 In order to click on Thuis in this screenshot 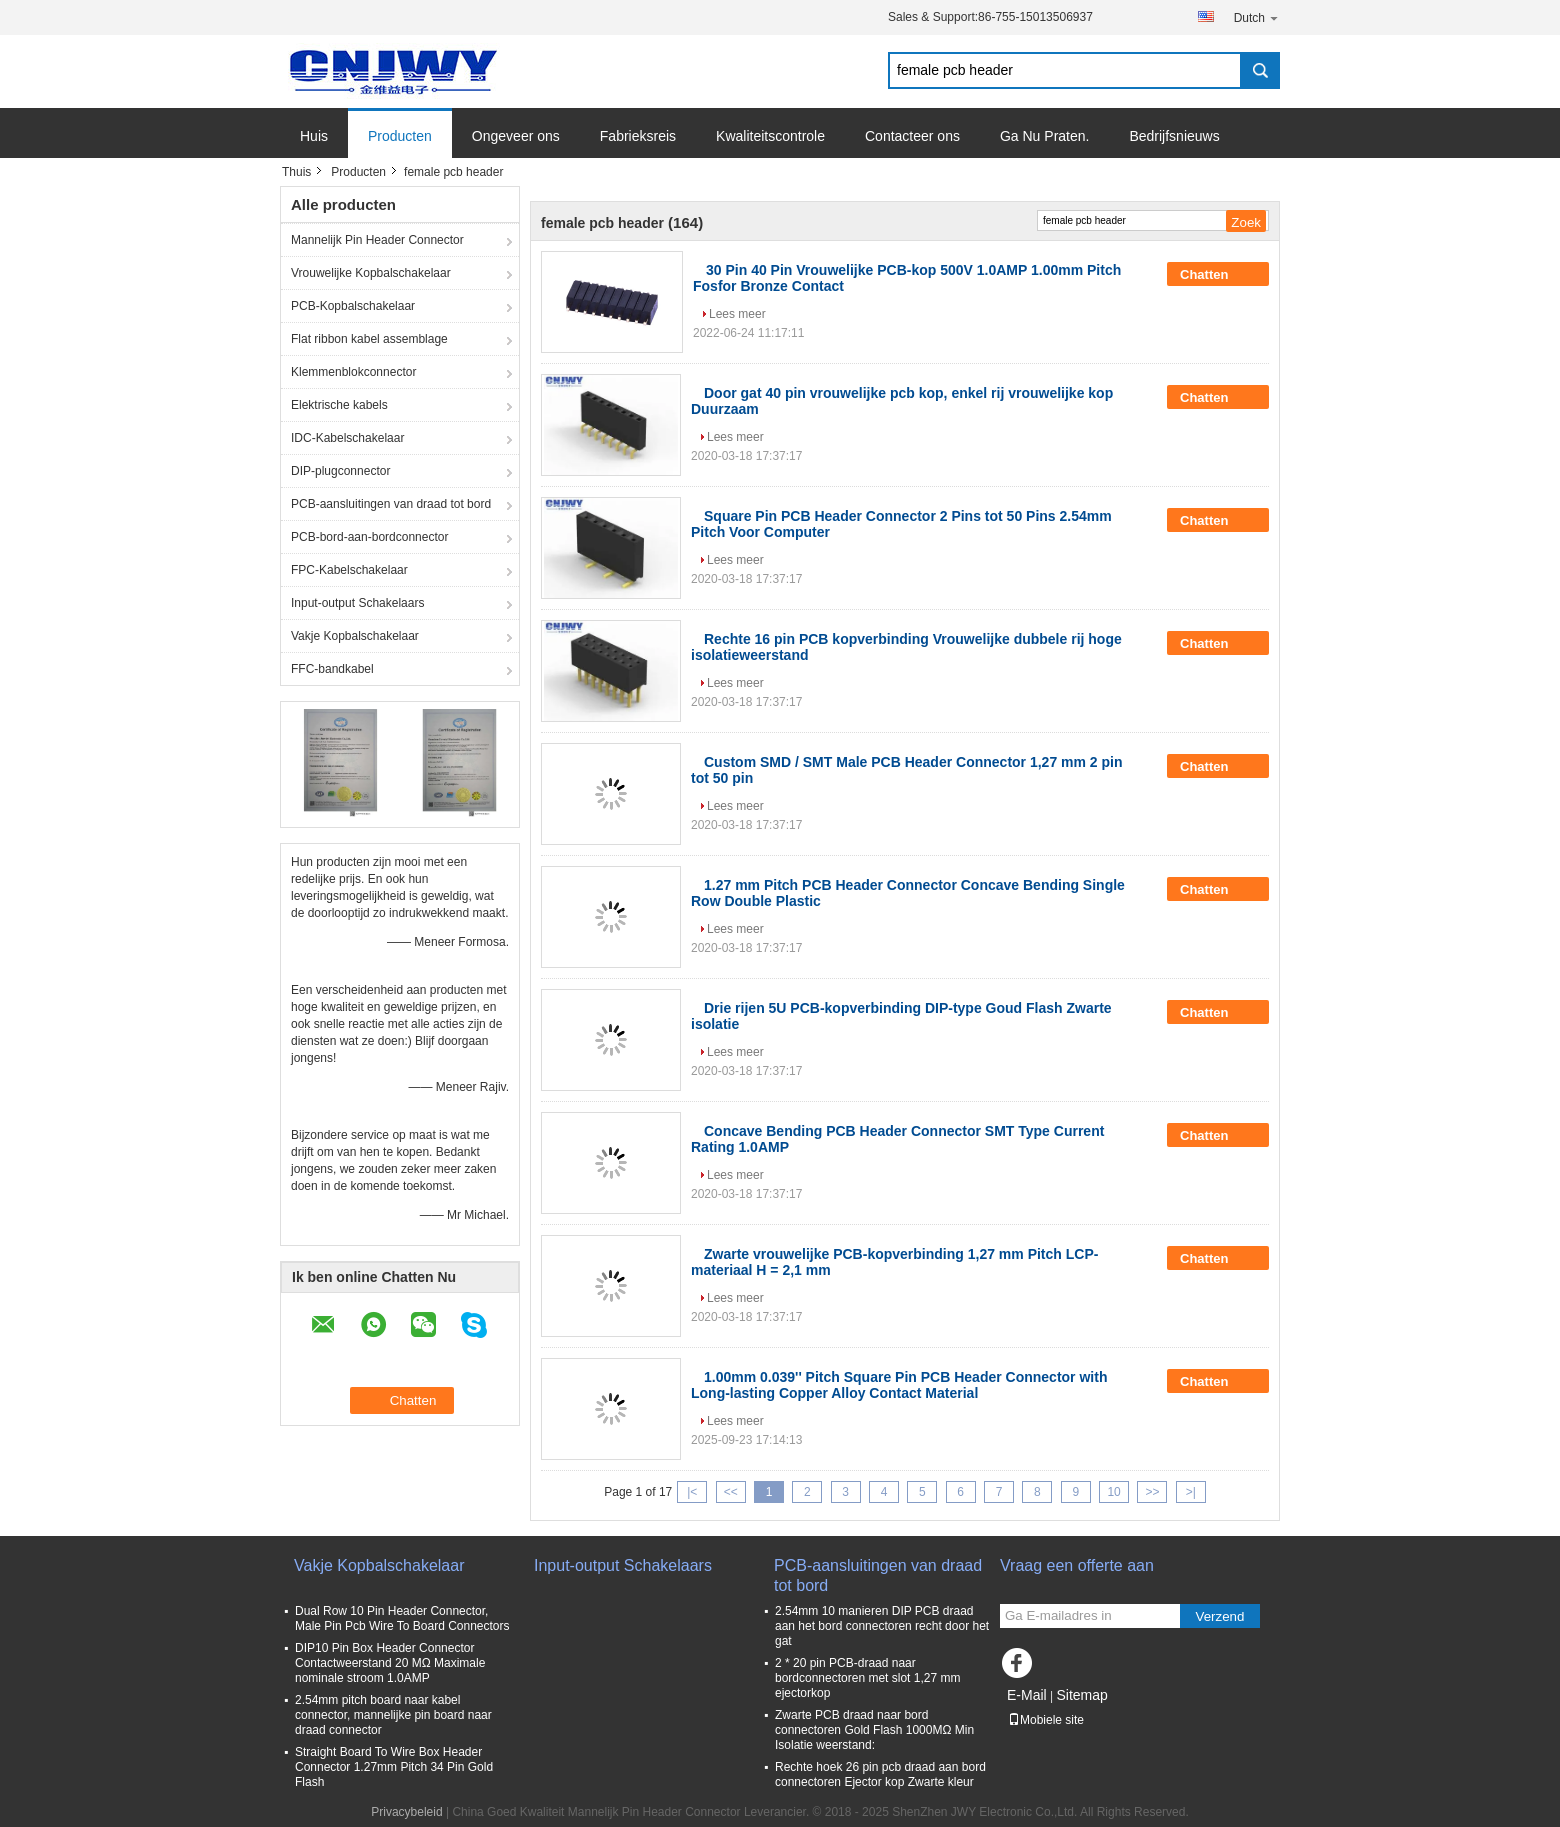, I will do `click(296, 172)`.